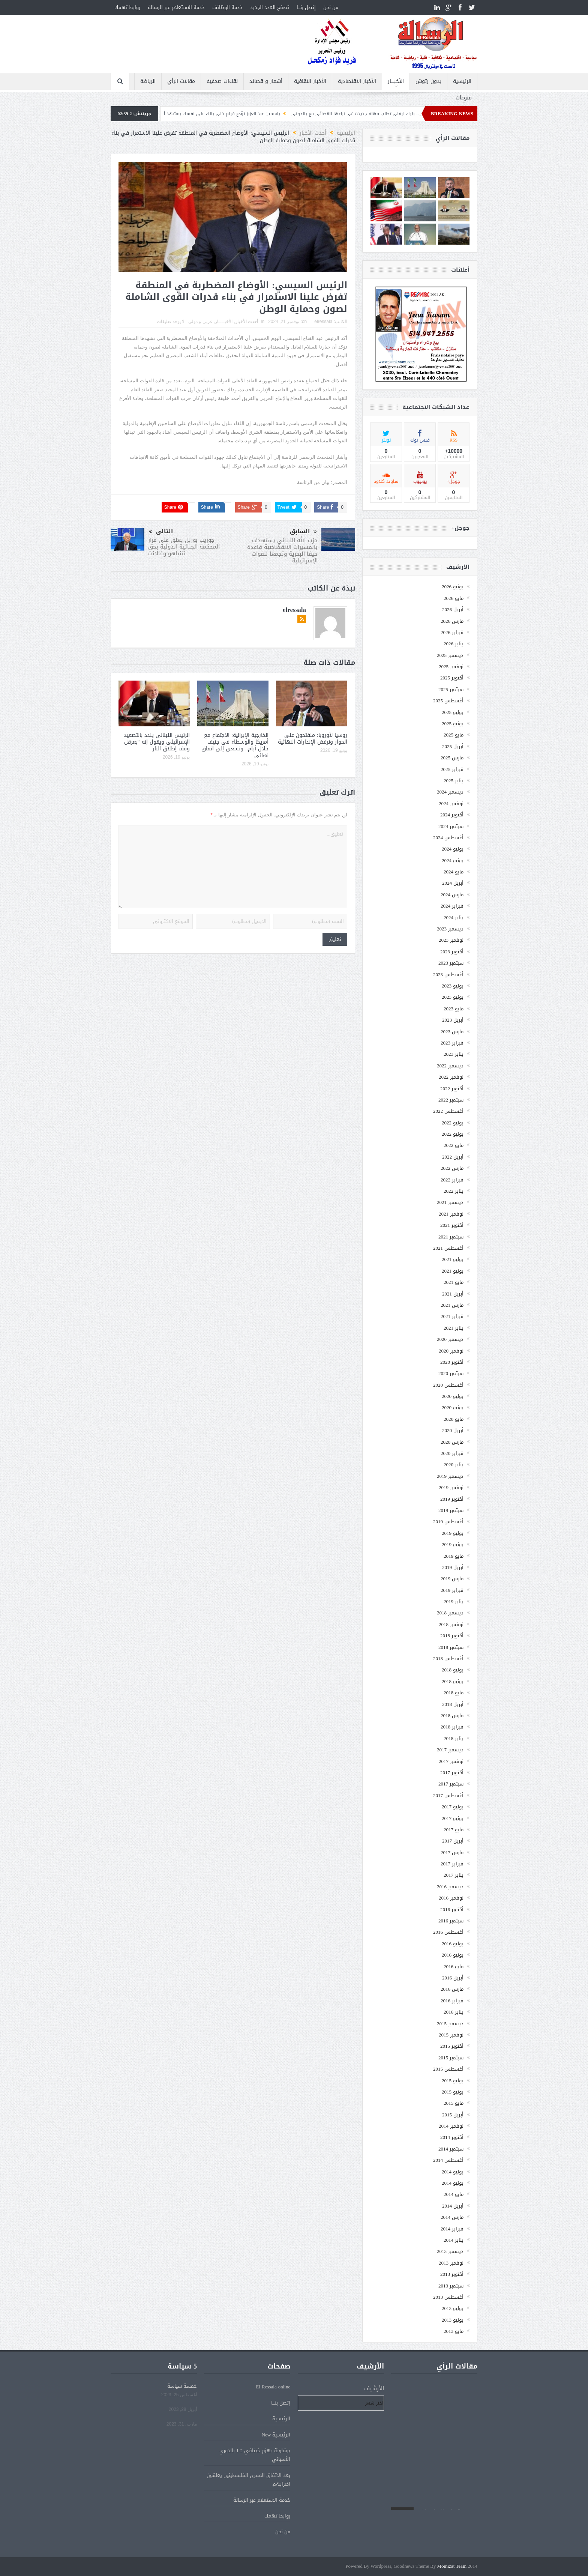 This screenshot has height=2576, width=588. I want to click on فبراير 2026, so click(452, 632).